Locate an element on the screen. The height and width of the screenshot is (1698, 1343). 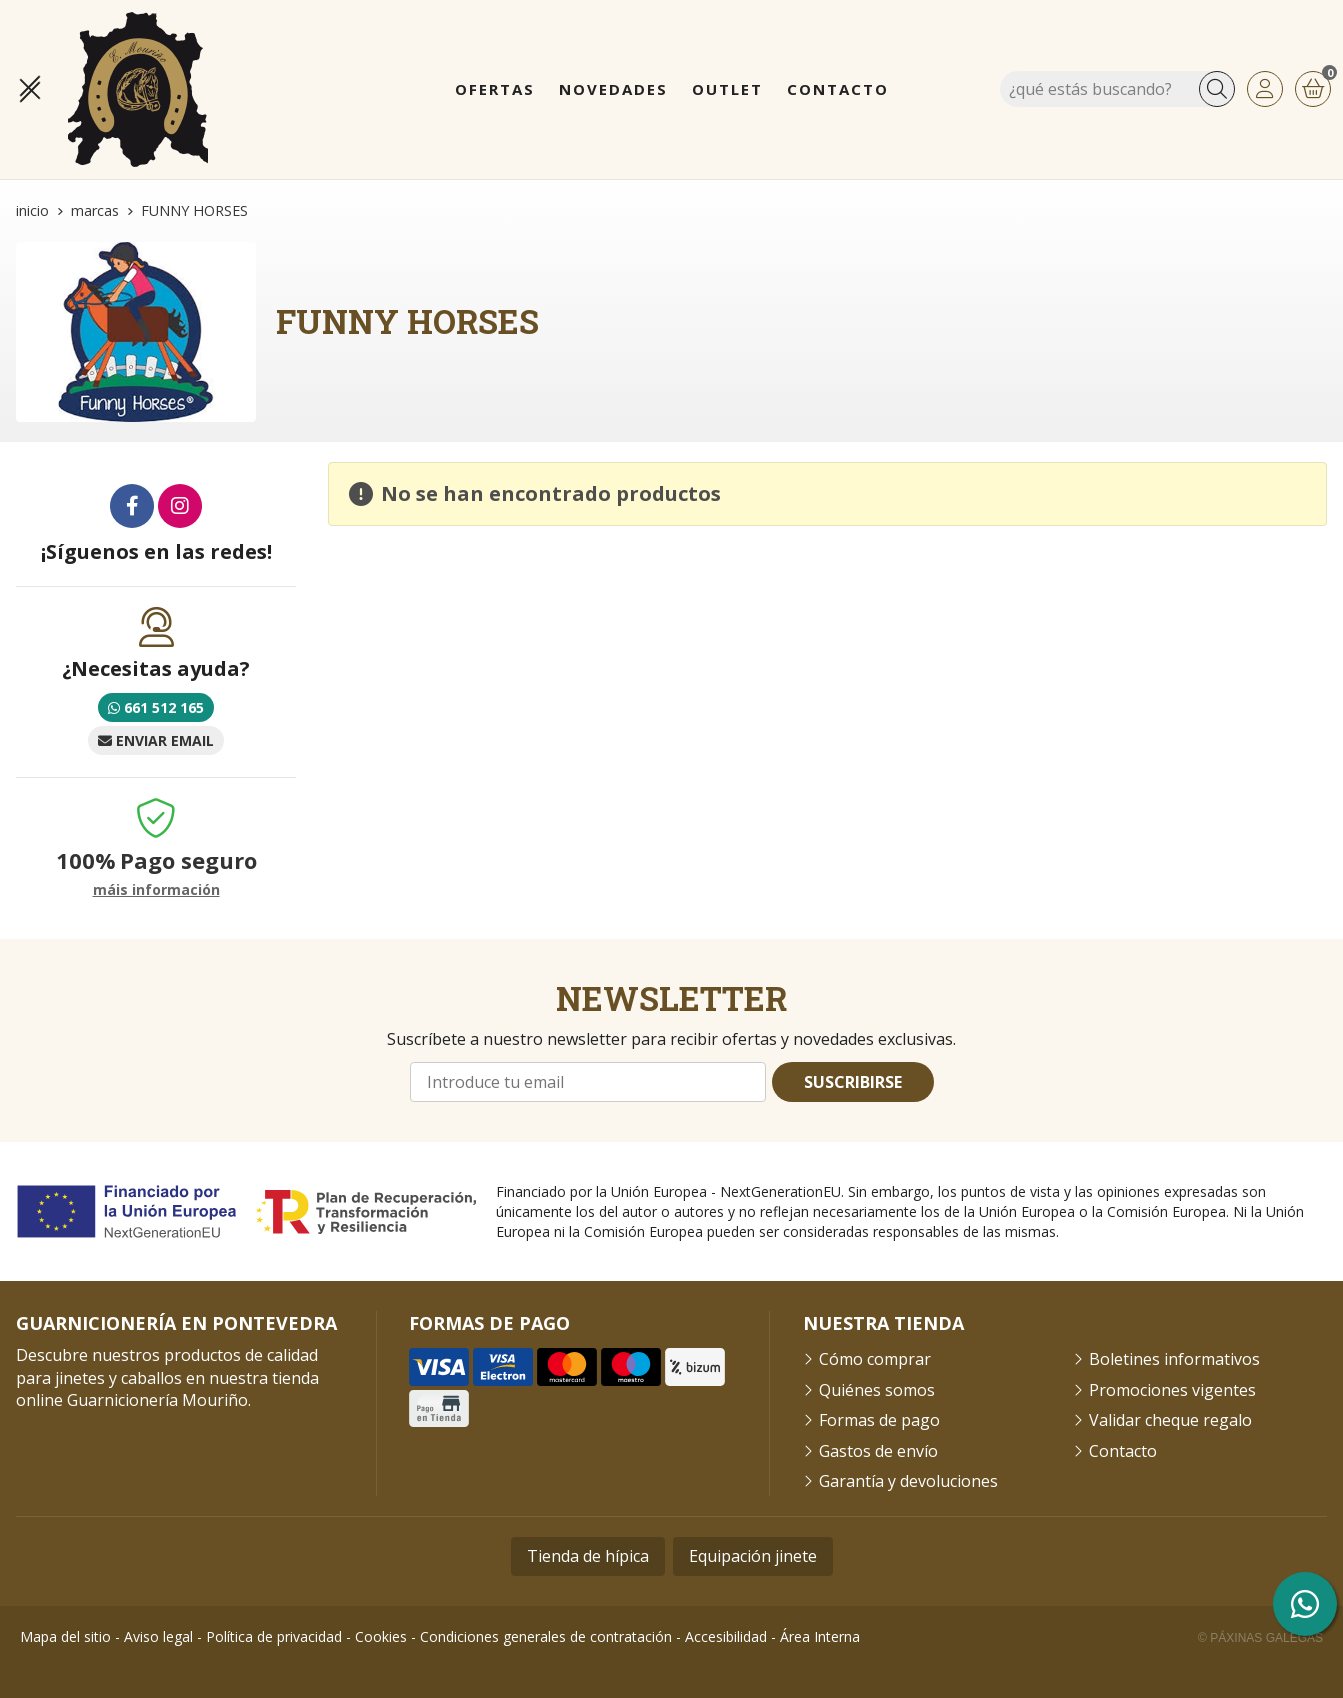
Política de privacidad is located at coordinates (274, 1636).